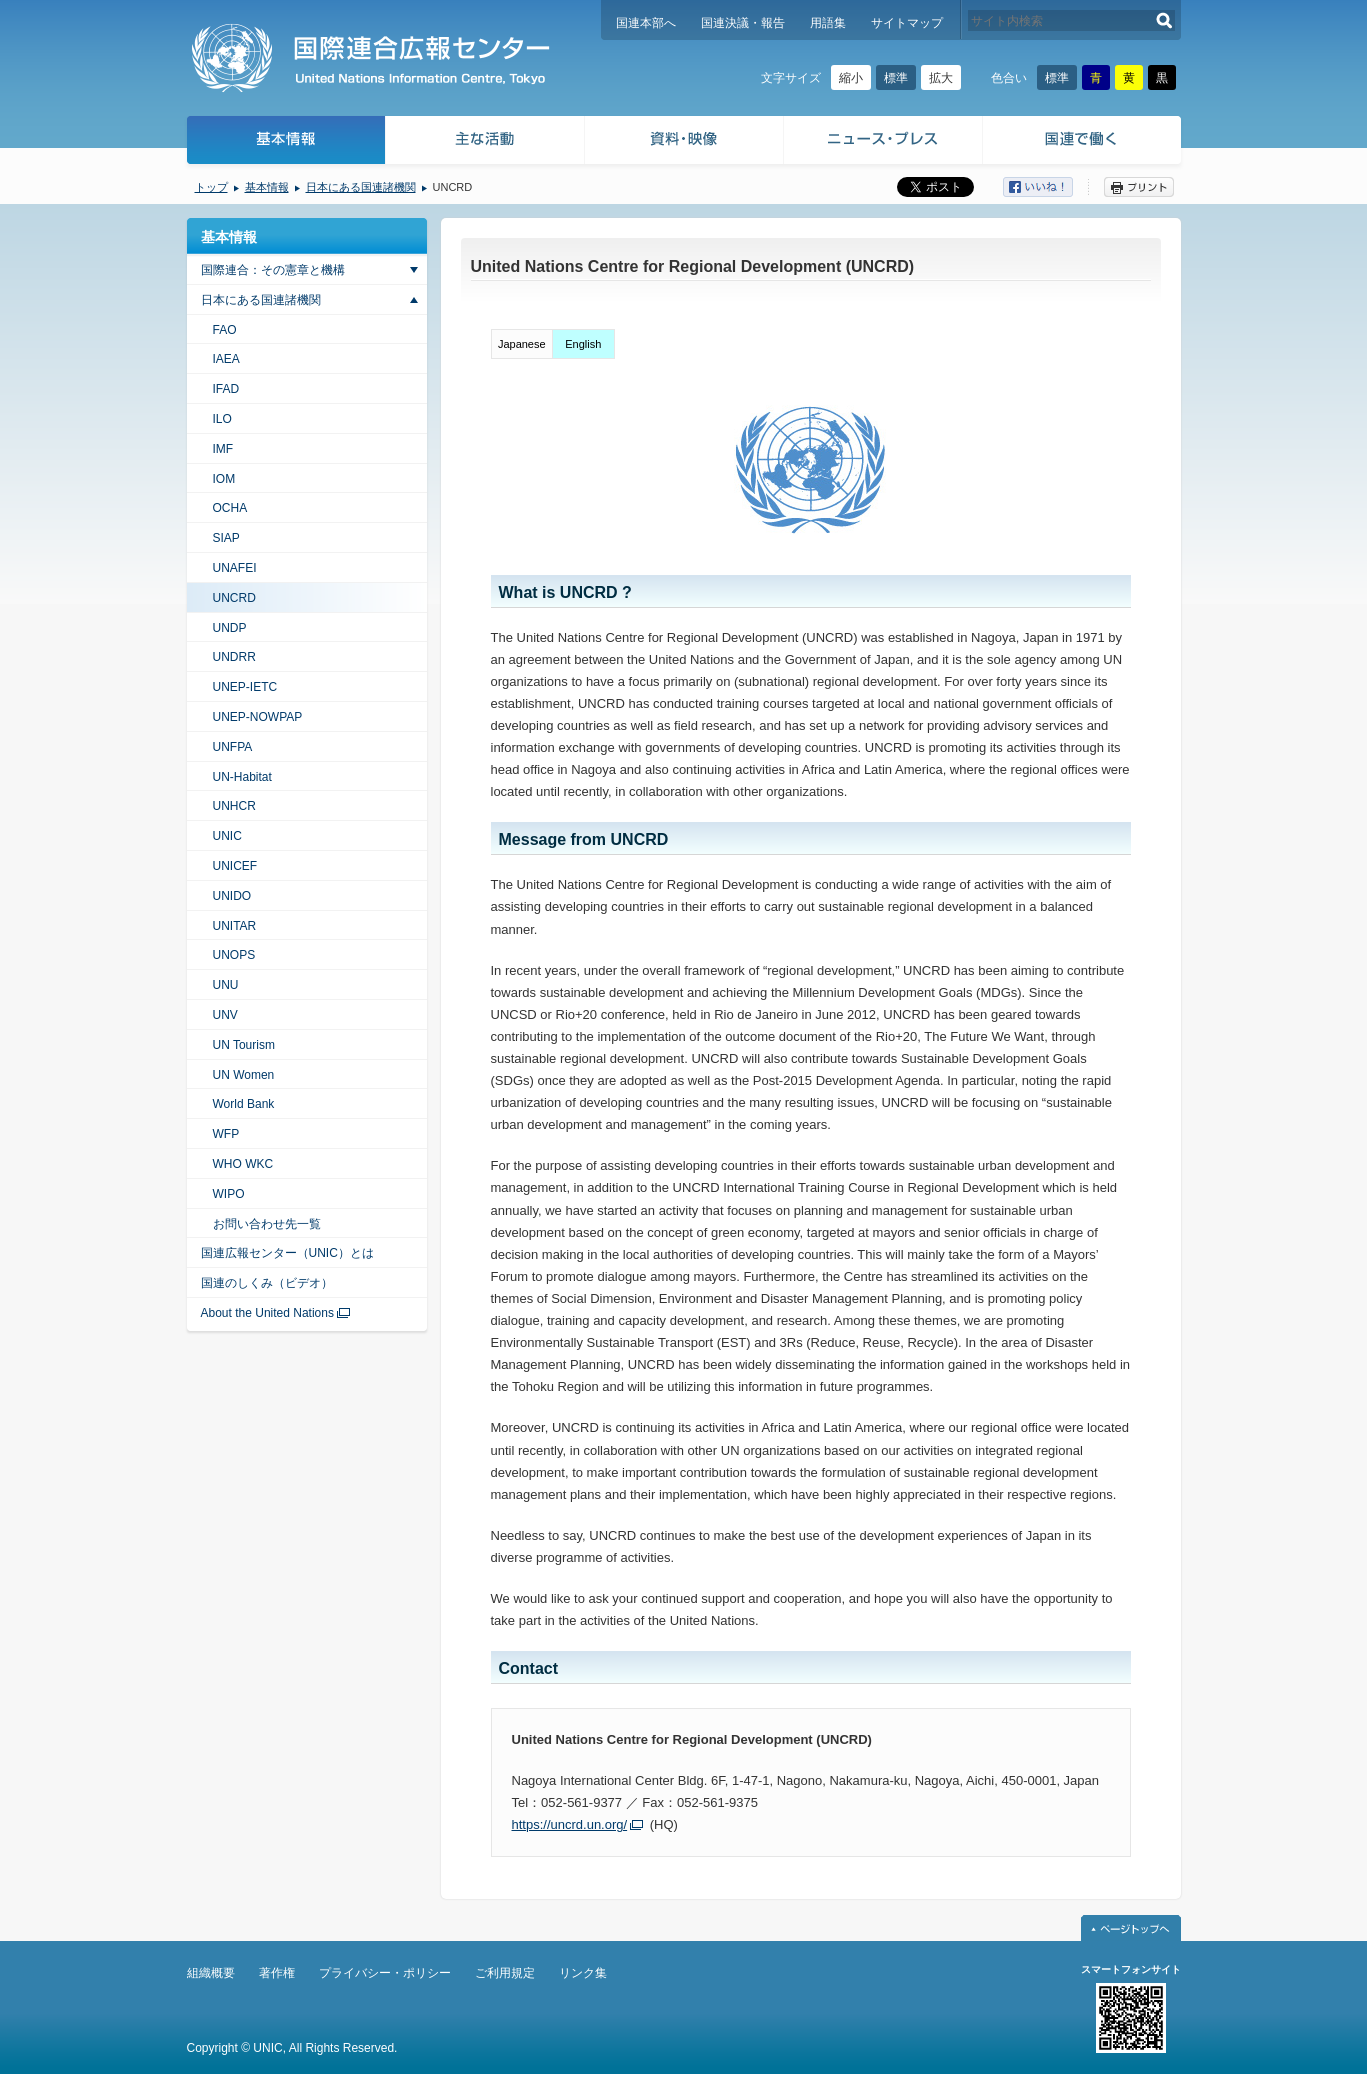 This screenshot has width=1367, height=2074. Describe the element at coordinates (233, 747) in the screenshot. I see `UNFPA` at that location.